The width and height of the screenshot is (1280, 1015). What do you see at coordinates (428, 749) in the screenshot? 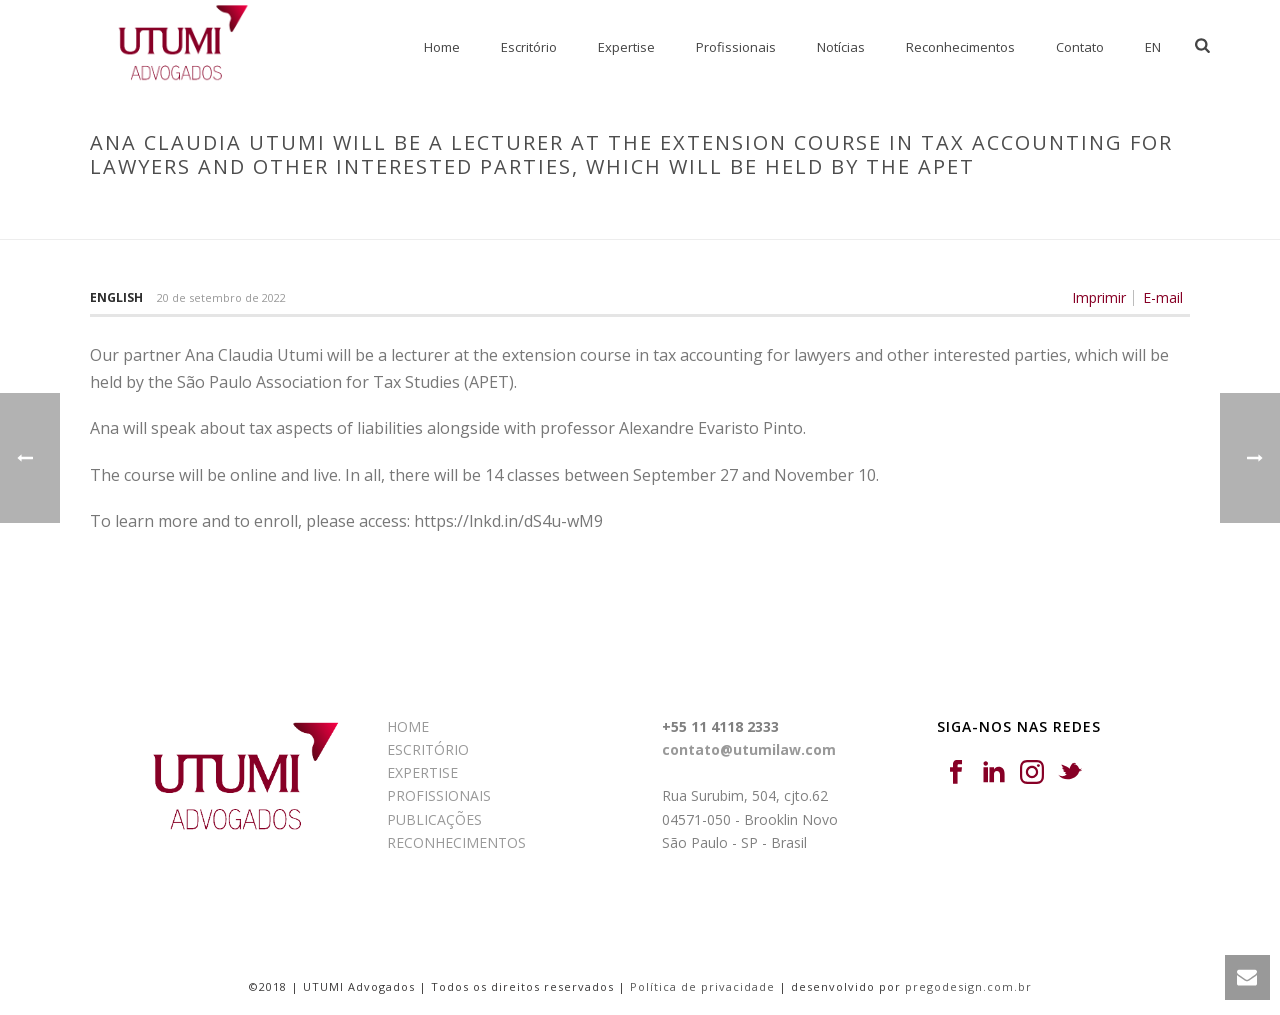
I see `ESCRITÓRIO` at bounding box center [428, 749].